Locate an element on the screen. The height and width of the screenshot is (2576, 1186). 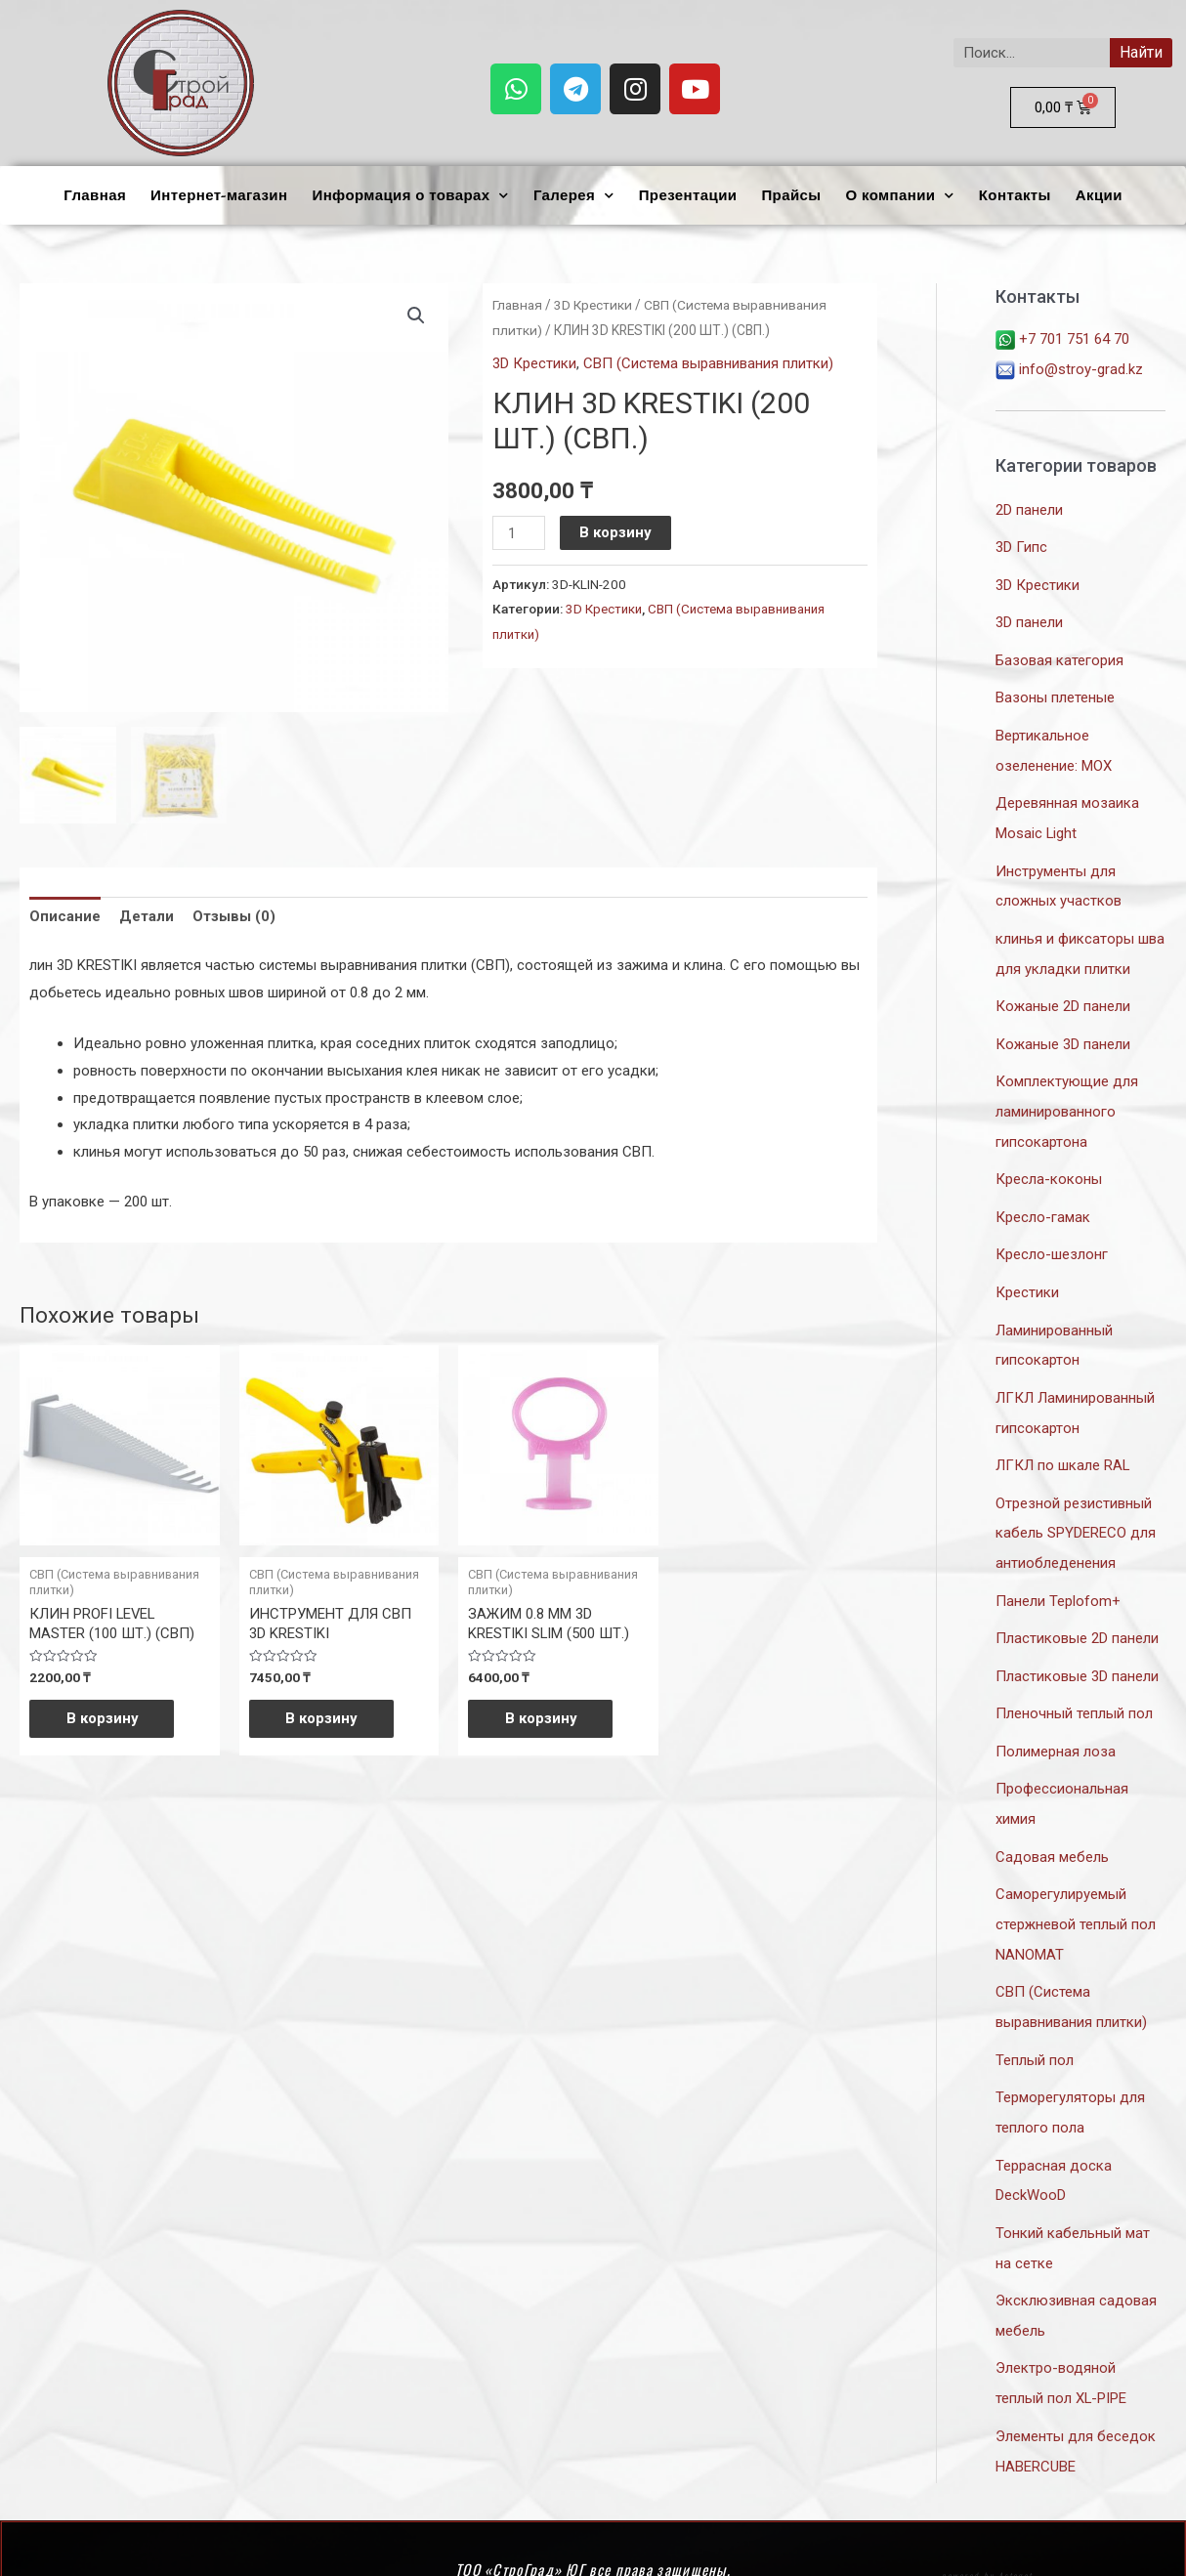
Главная is located at coordinates (95, 195).